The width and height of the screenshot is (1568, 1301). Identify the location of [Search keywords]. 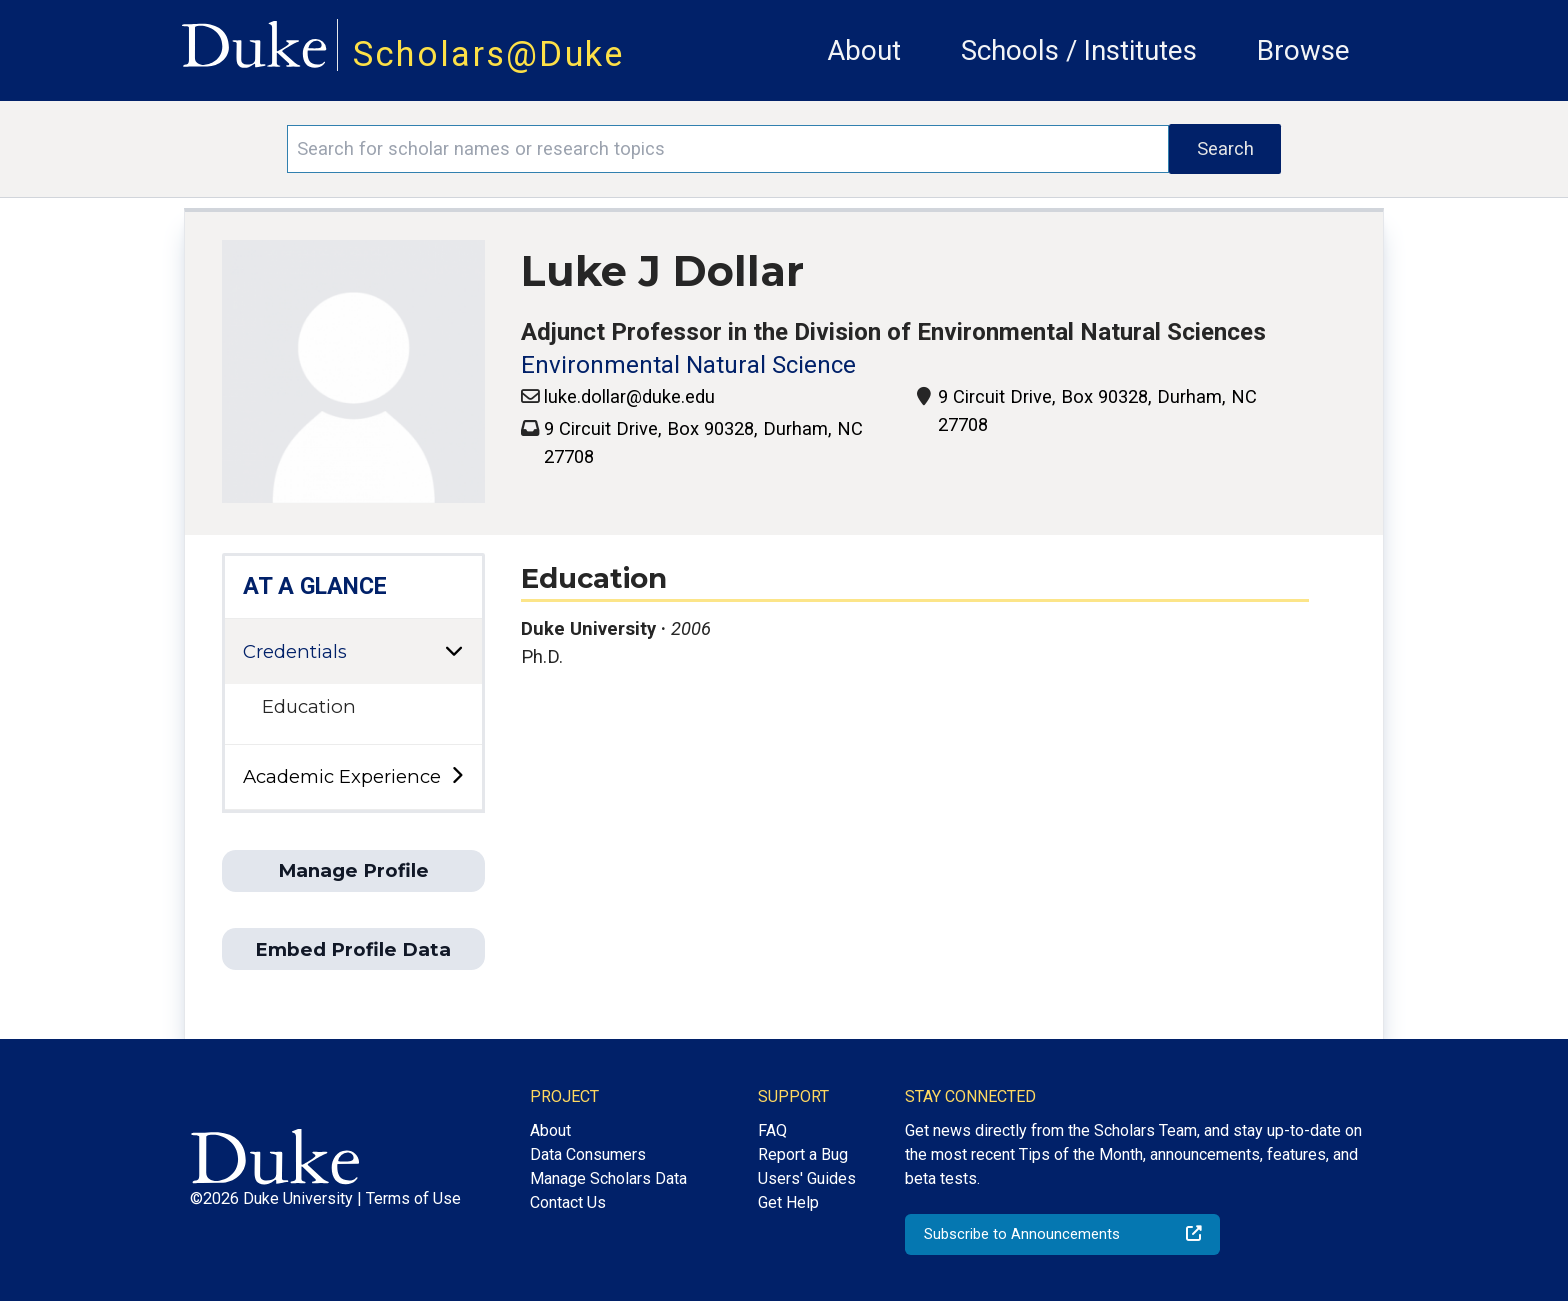
(728, 149).